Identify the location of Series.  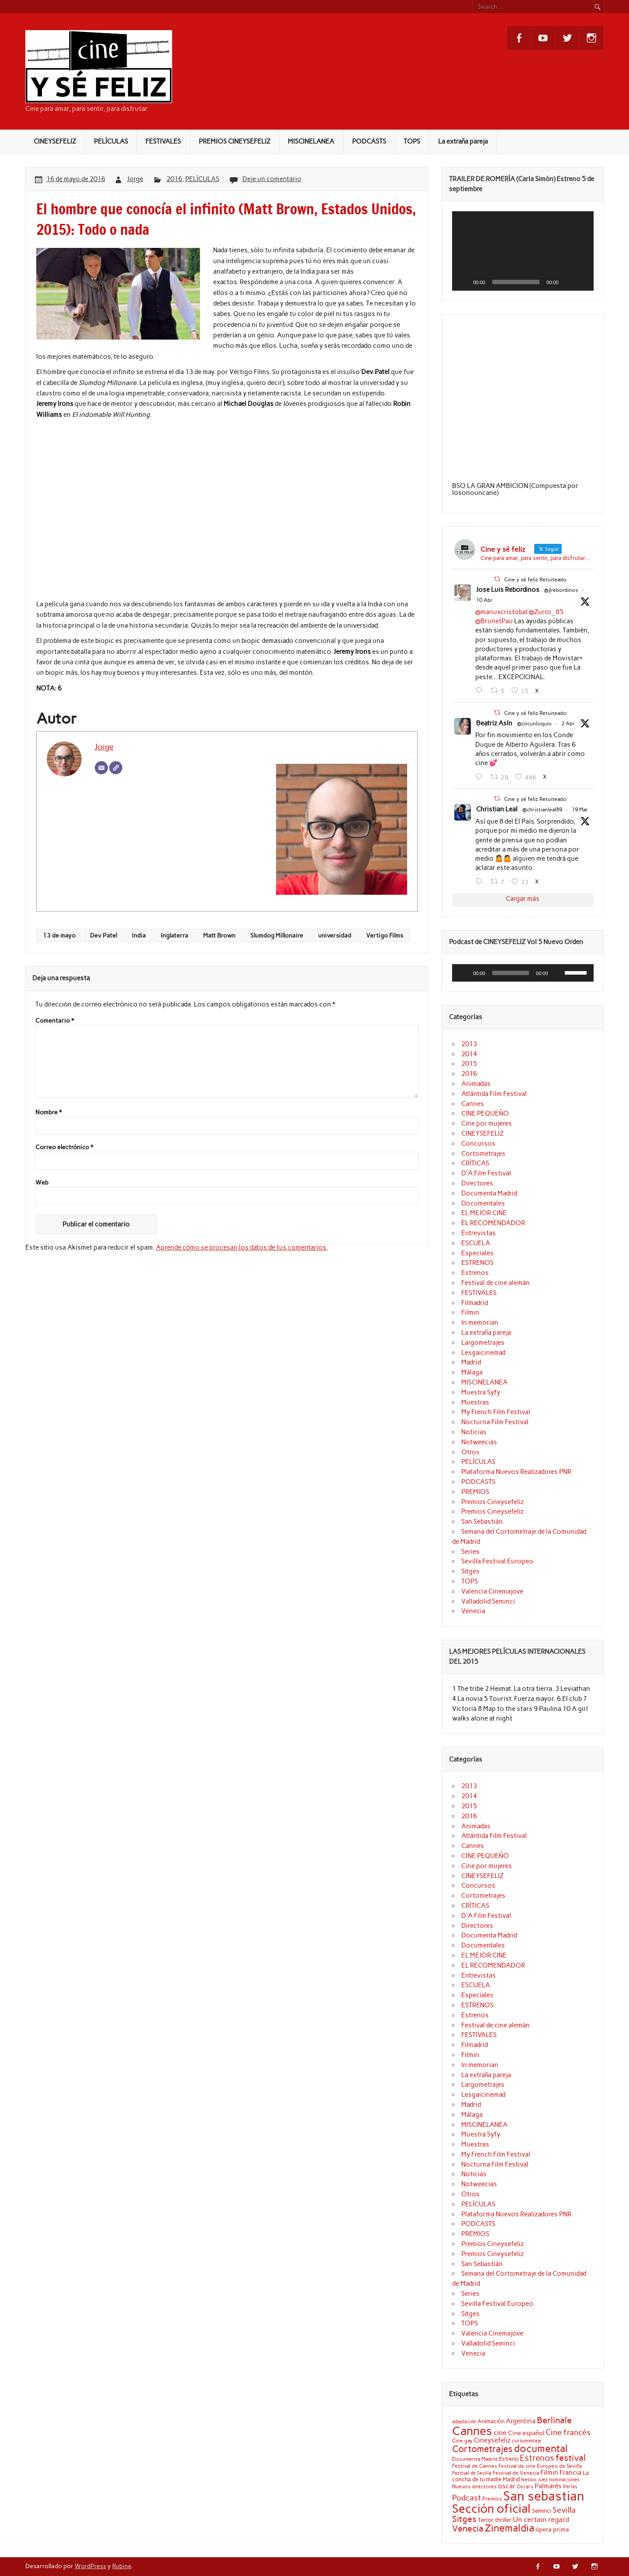
(470, 1552).